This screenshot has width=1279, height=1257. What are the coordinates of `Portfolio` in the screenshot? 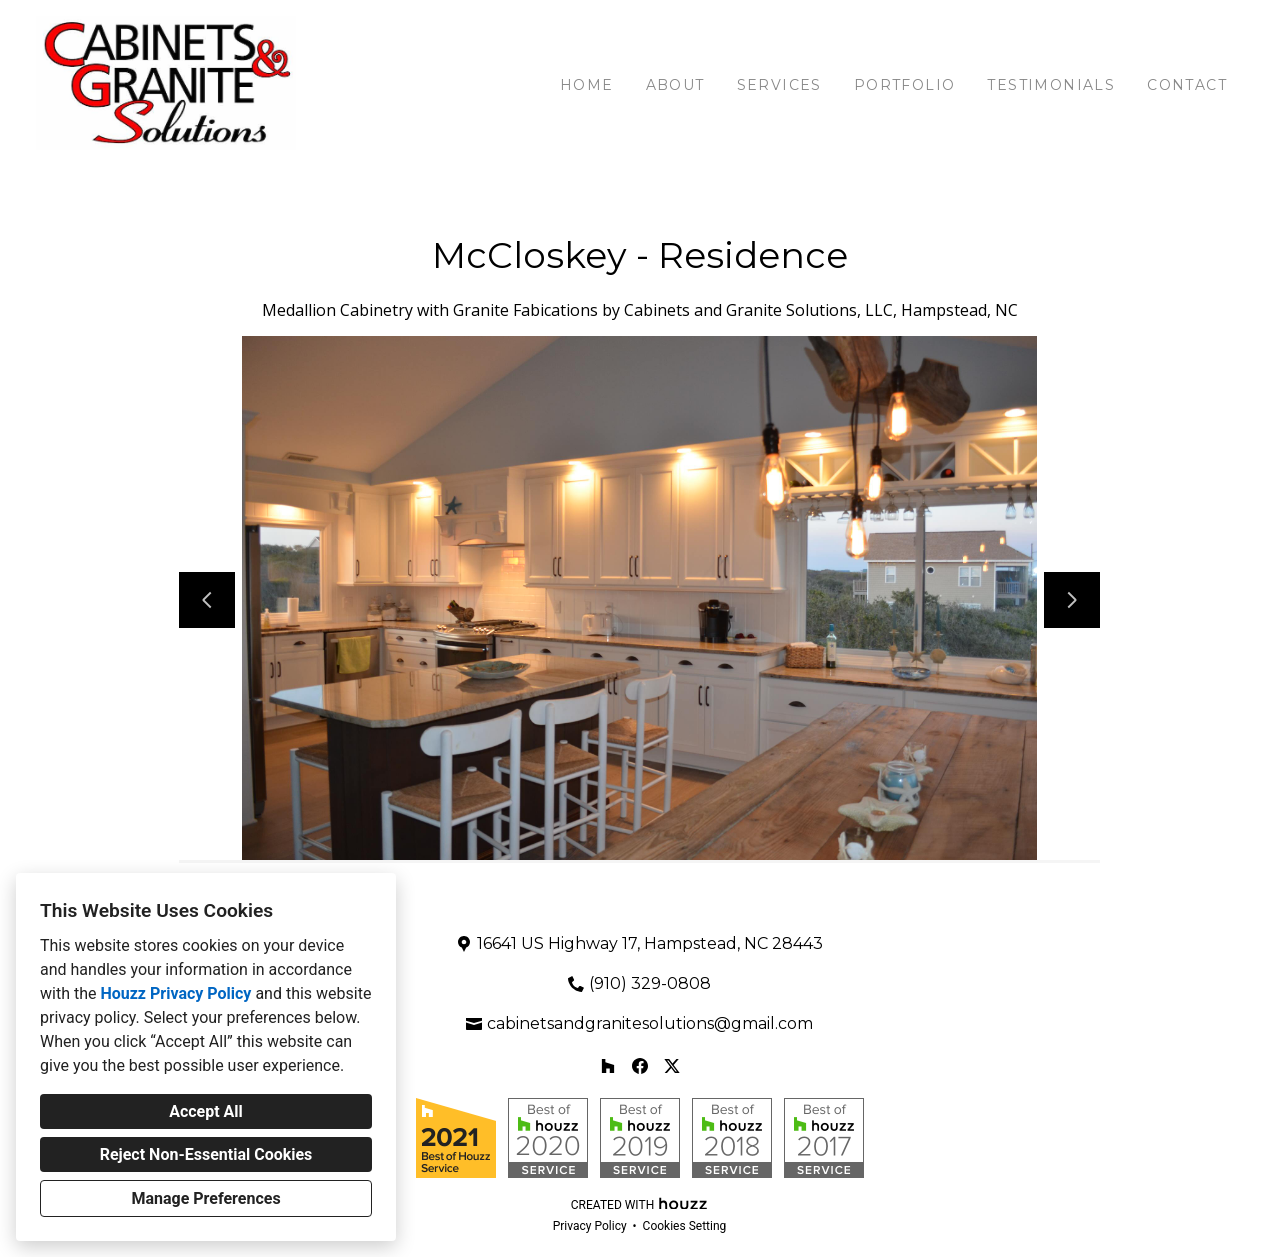 It's located at (905, 85).